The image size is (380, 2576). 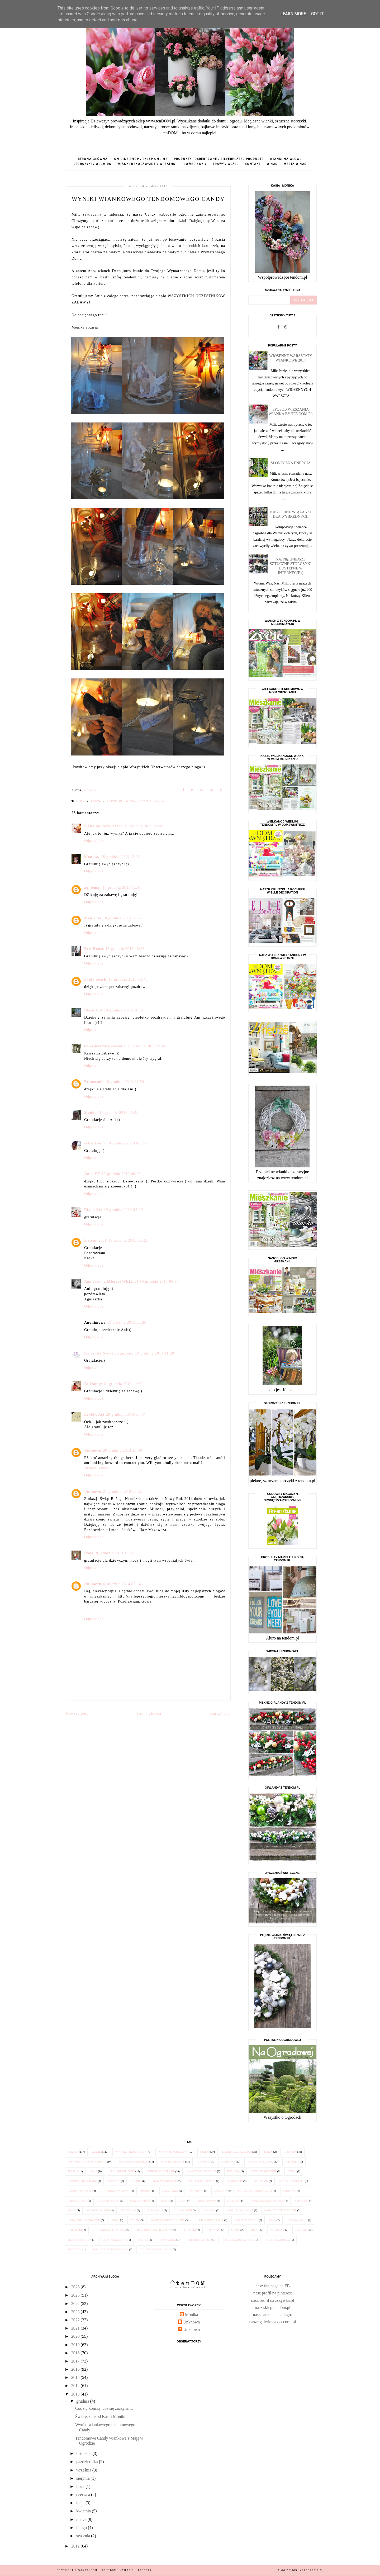 What do you see at coordinates (220, 2190) in the screenshot?
I see `latarnia` at bounding box center [220, 2190].